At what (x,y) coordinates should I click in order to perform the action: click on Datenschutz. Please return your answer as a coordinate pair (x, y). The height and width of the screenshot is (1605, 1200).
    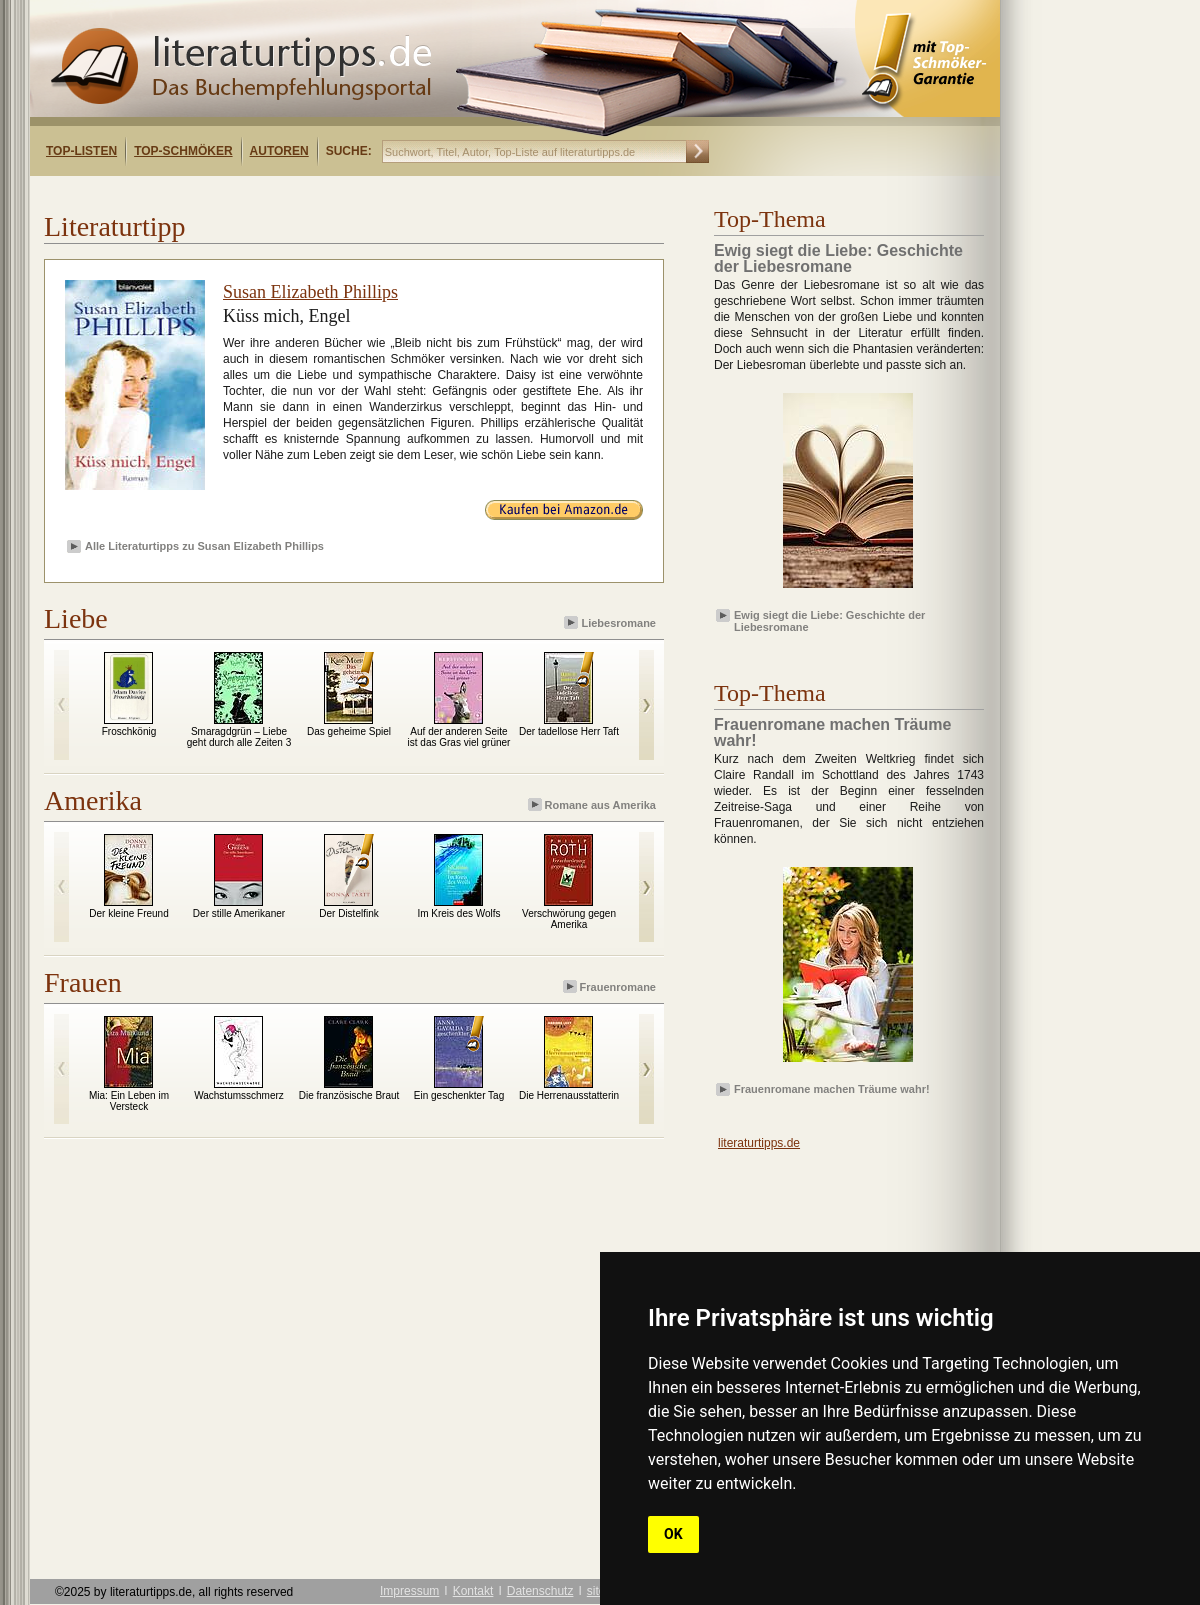
    Looking at the image, I should click on (540, 1591).